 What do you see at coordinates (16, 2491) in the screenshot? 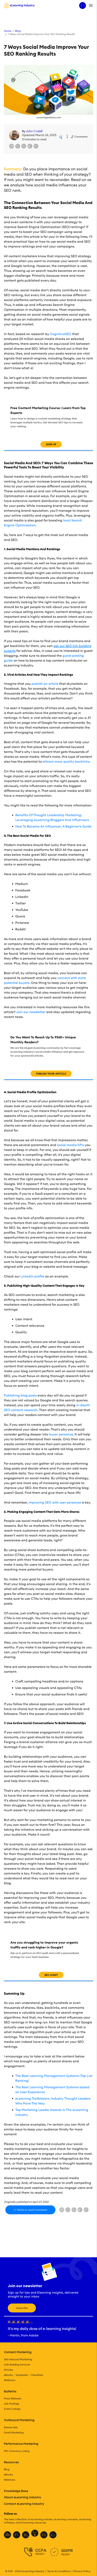
I see `Knowledge Base` at bounding box center [16, 2491].